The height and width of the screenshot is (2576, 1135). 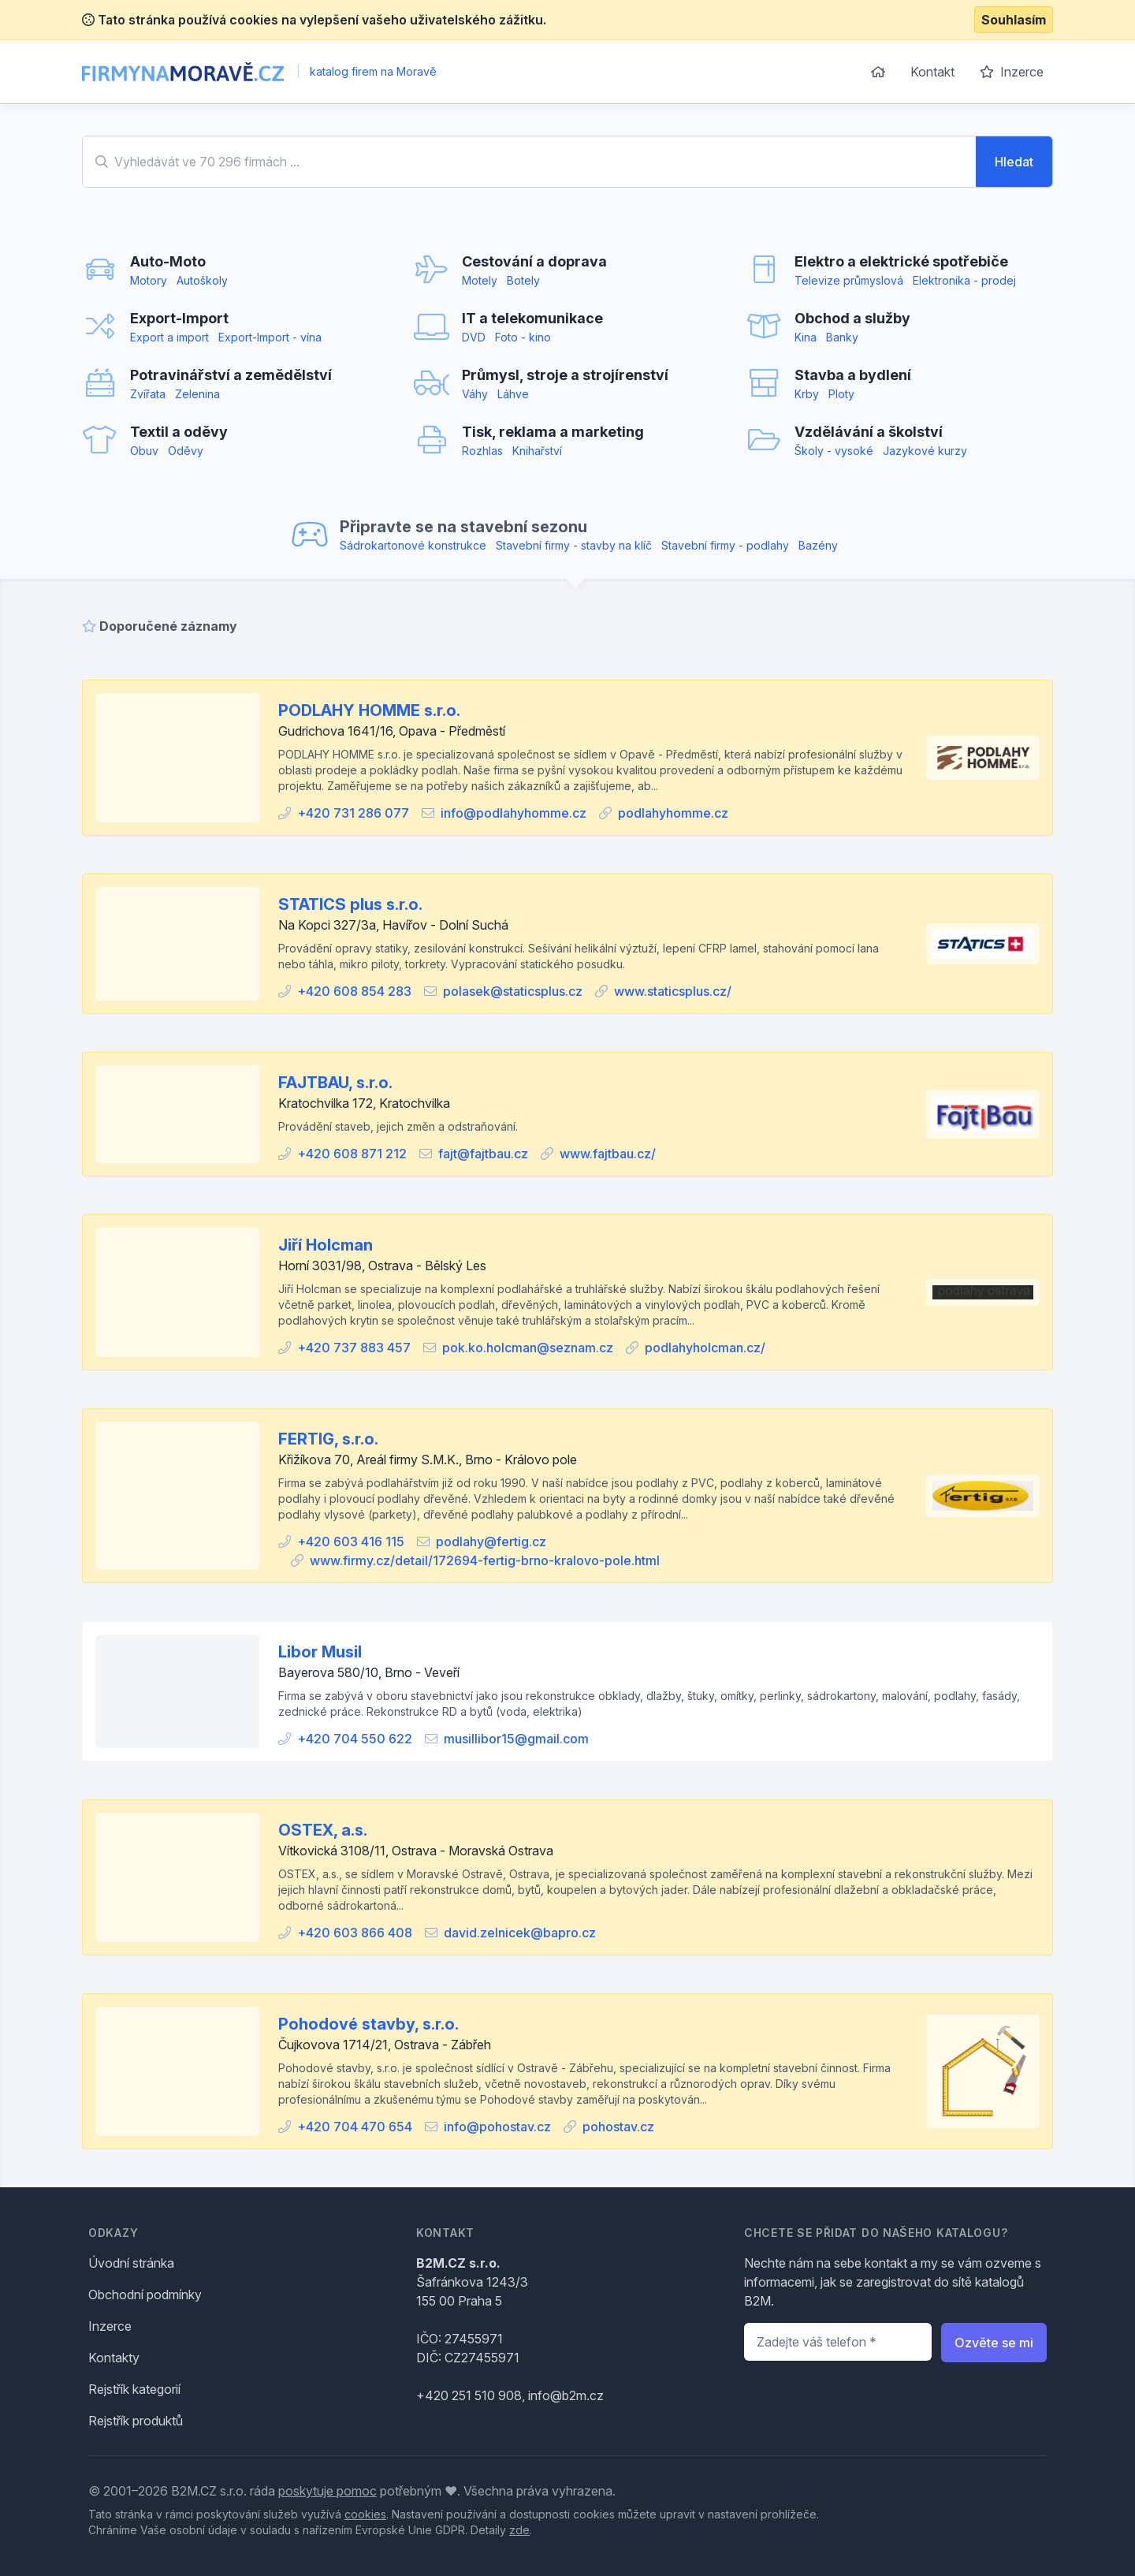 I want to click on info@pohostav.cz, so click(x=497, y=2126).